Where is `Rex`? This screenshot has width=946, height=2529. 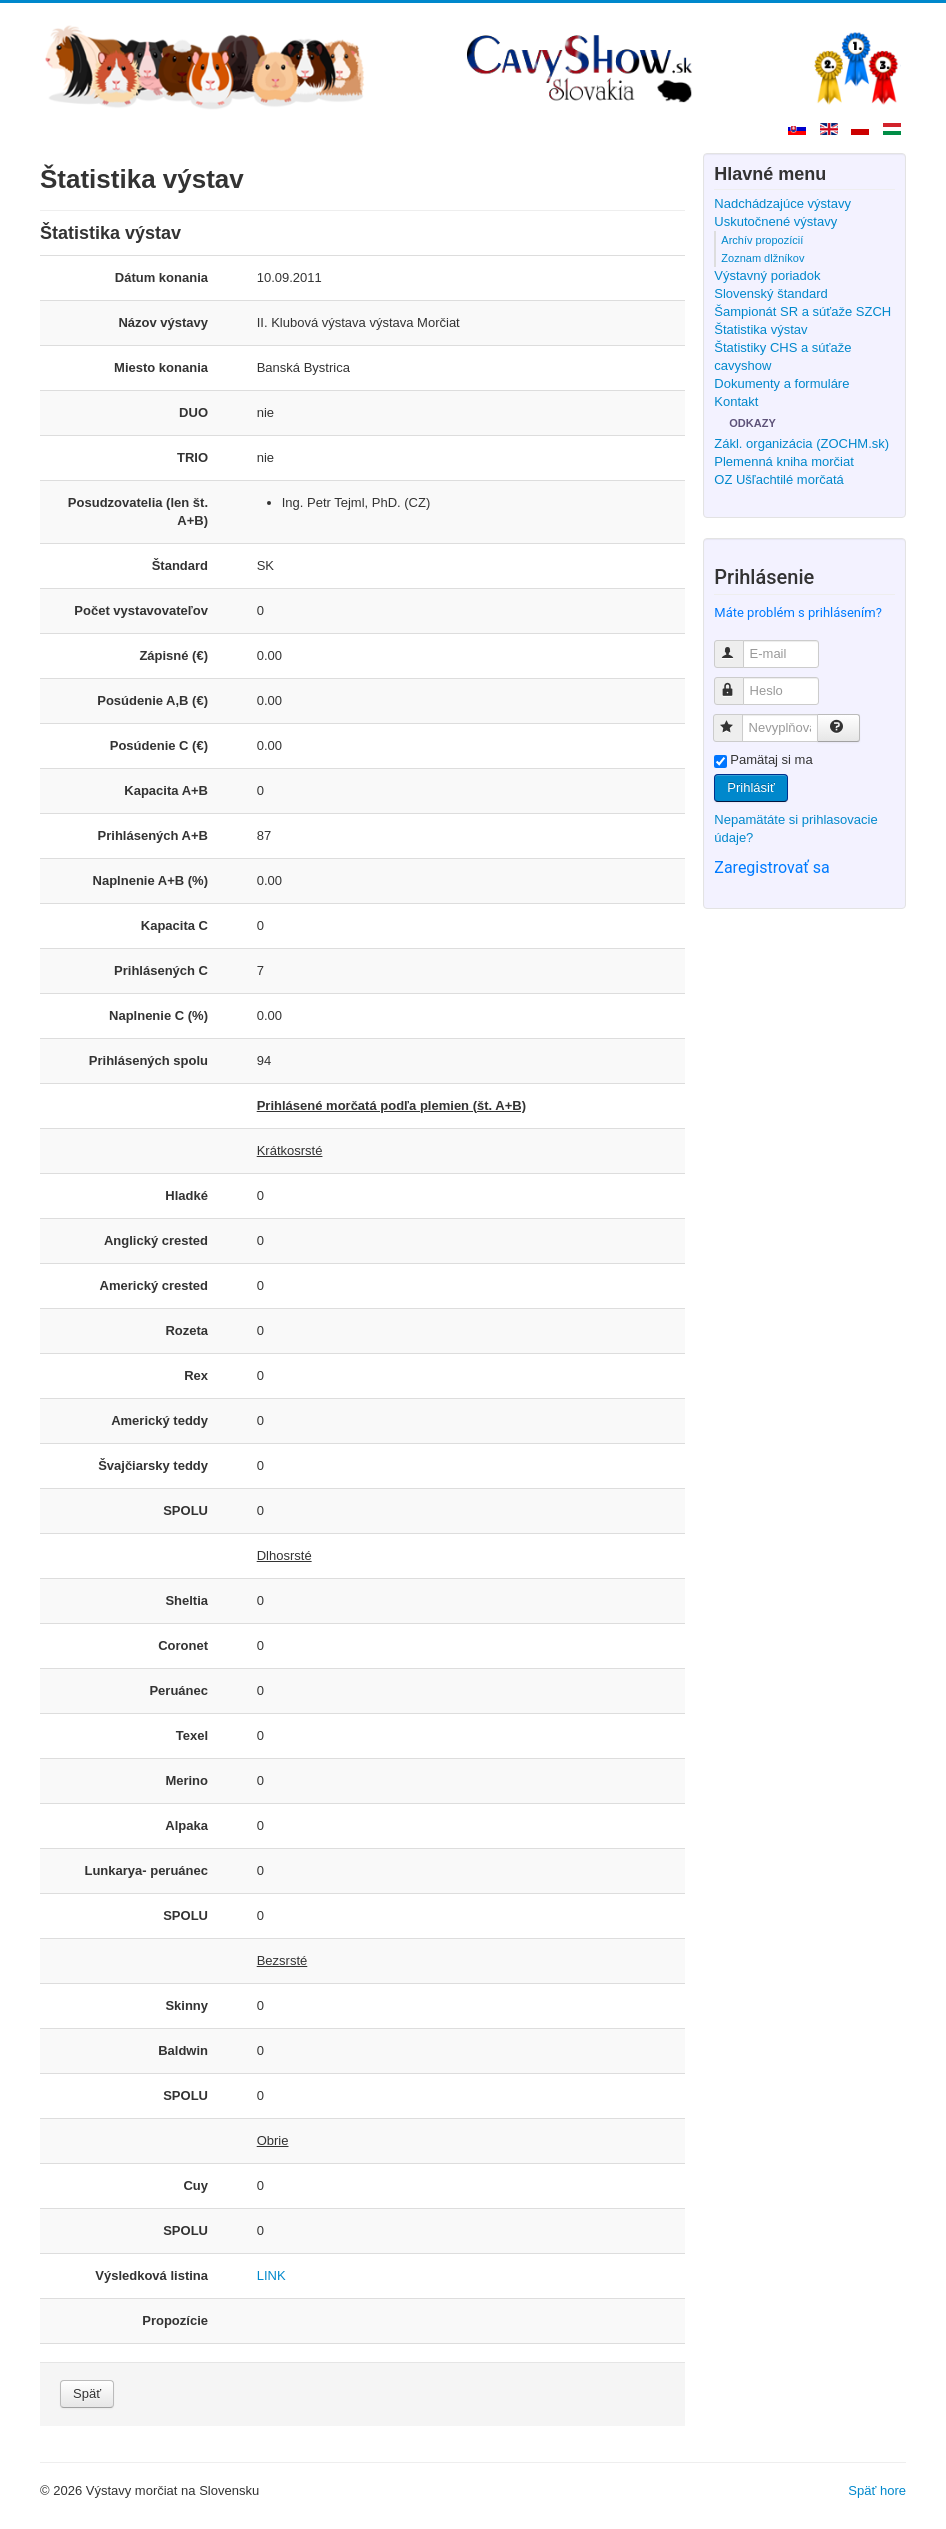 Rex is located at coordinates (196, 1375).